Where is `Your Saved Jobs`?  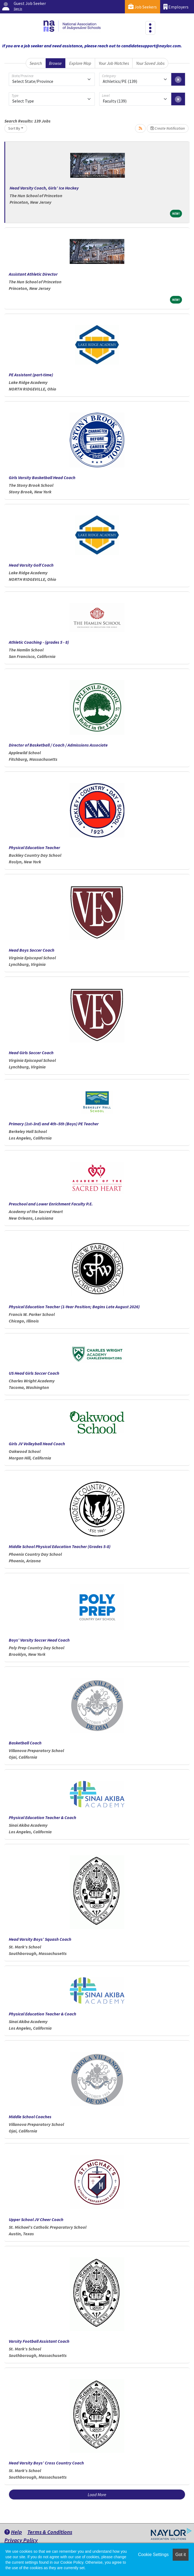 Your Saved Jobs is located at coordinates (150, 63).